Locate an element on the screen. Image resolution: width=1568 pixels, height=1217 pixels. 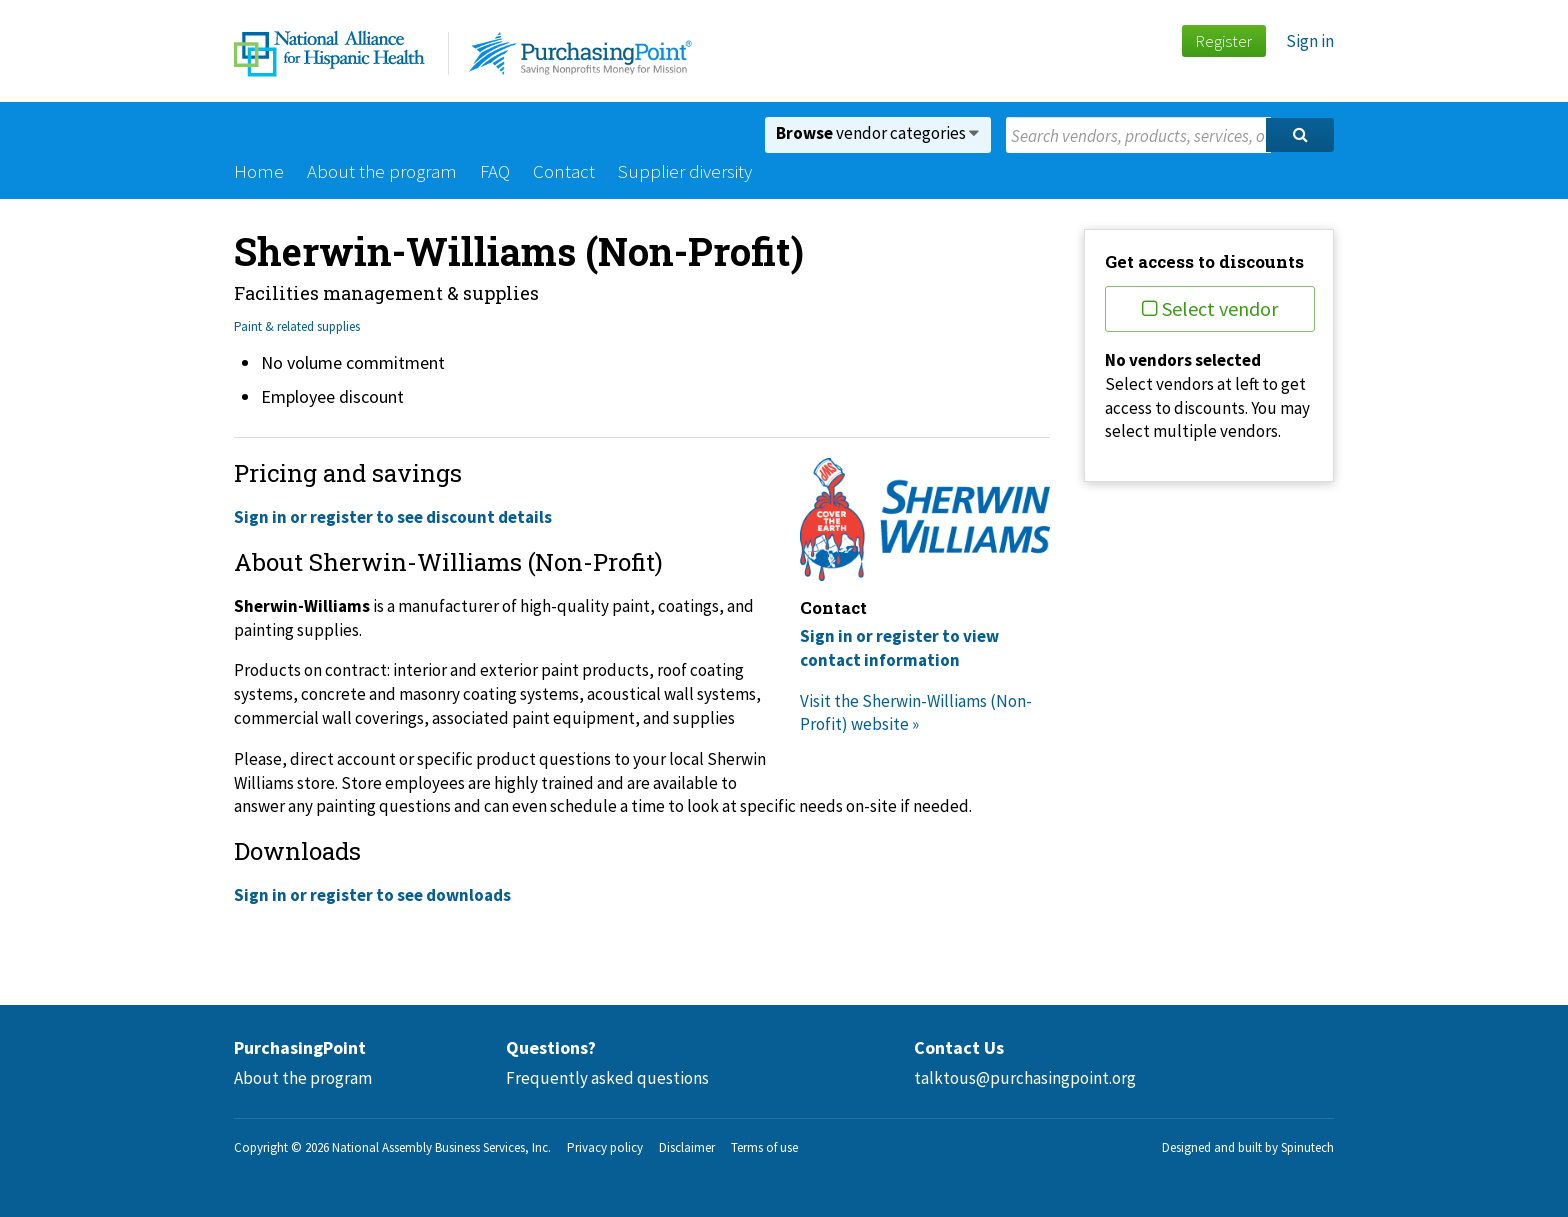
Select vendor is located at coordinates (1210, 308).